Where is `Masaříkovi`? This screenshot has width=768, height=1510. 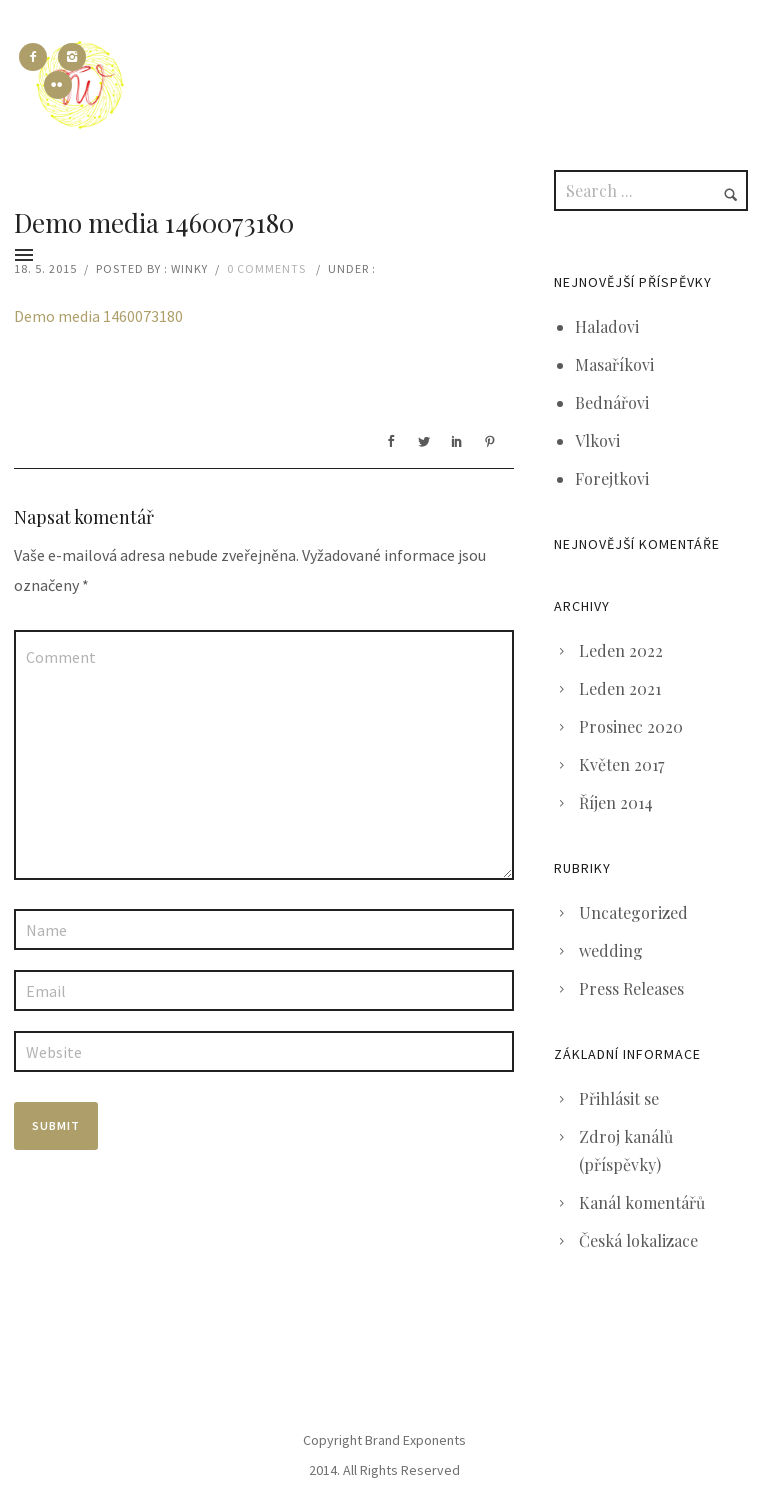 Masaříkovi is located at coordinates (614, 364).